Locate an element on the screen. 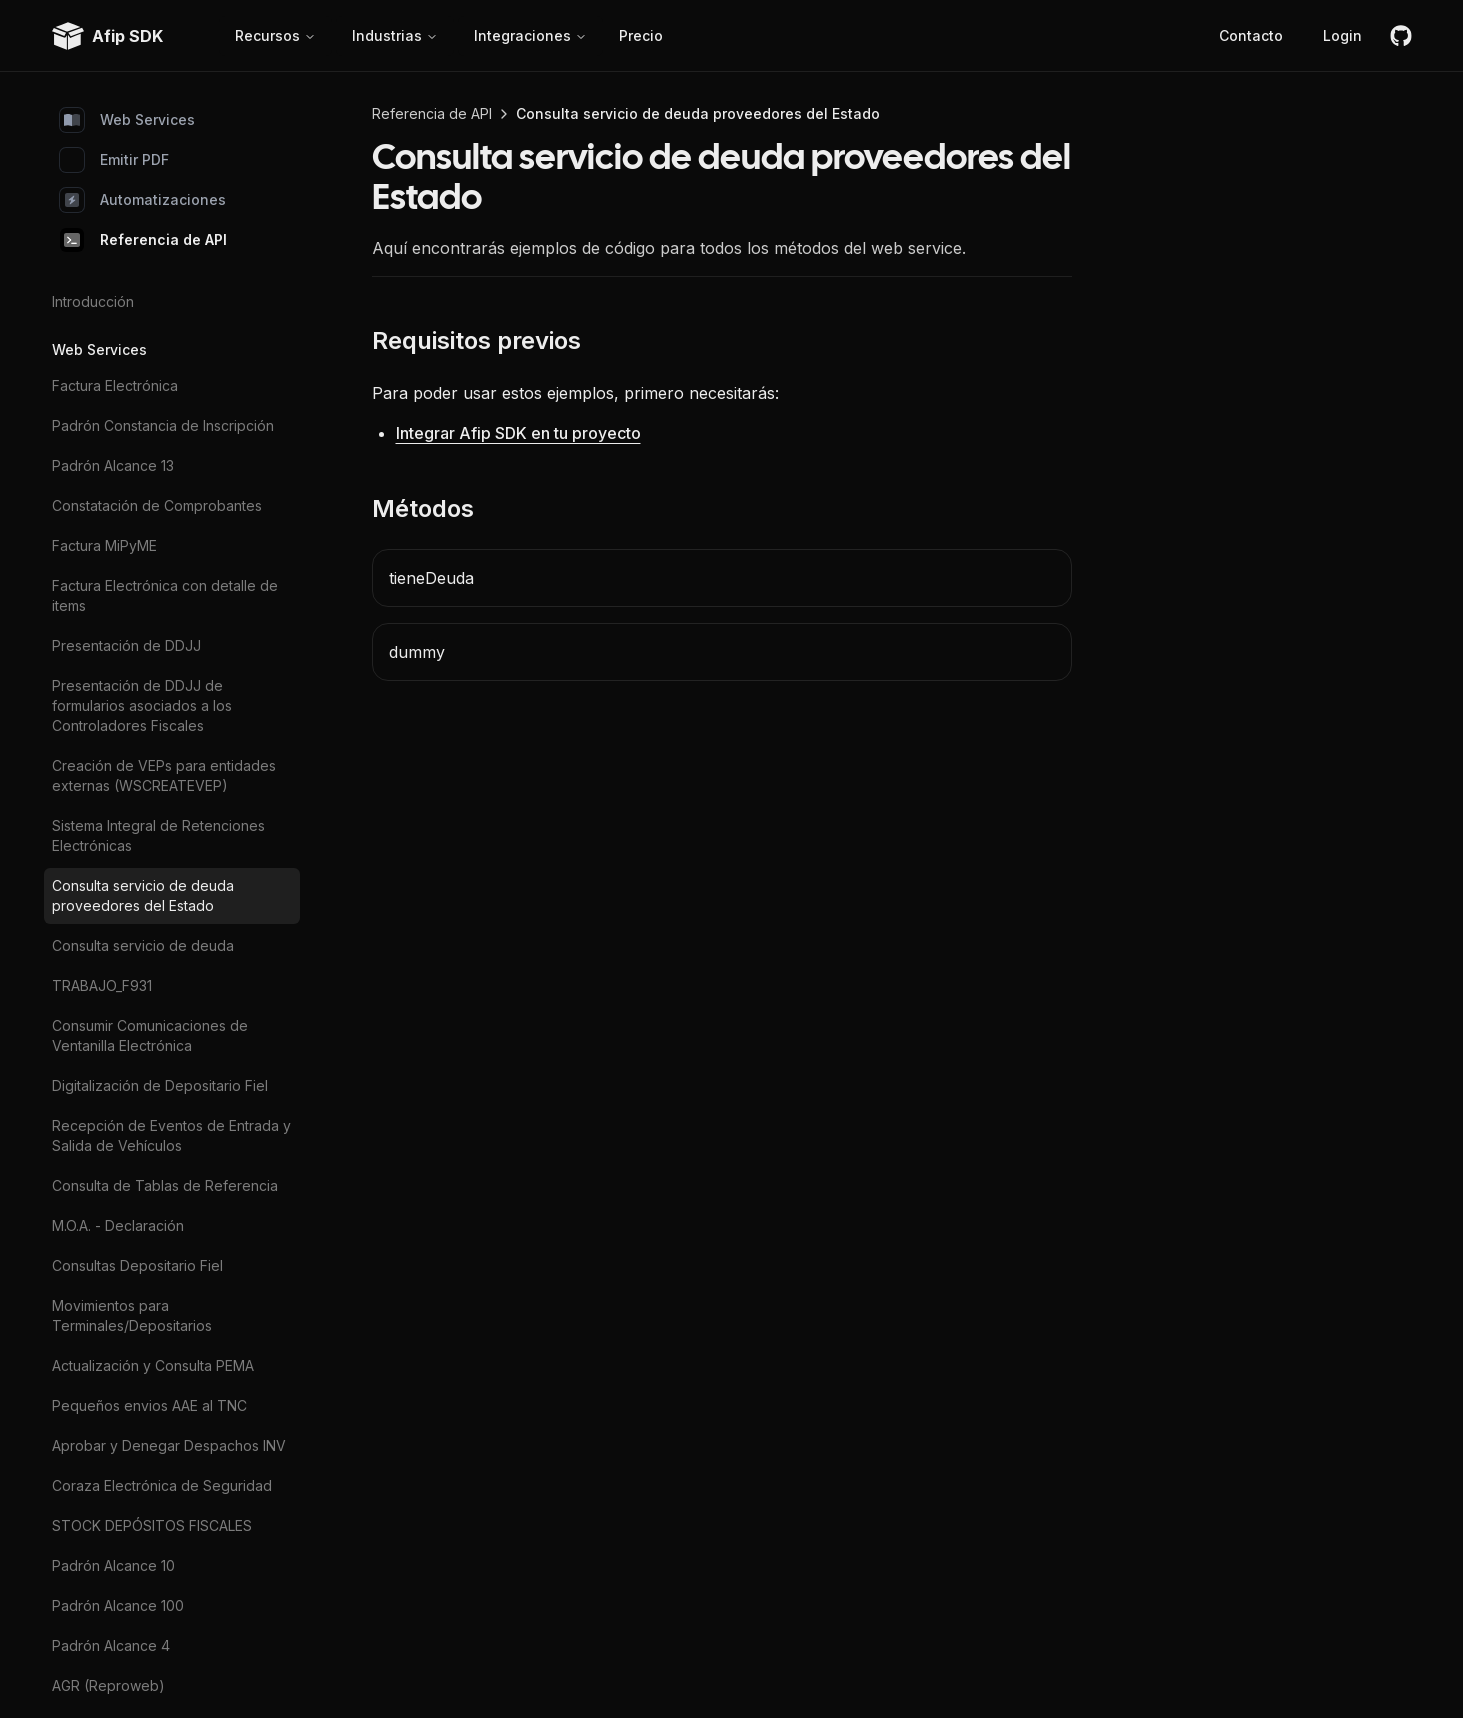 This screenshot has width=1463, height=1718. Presentación de DDJJ is located at coordinates (126, 645).